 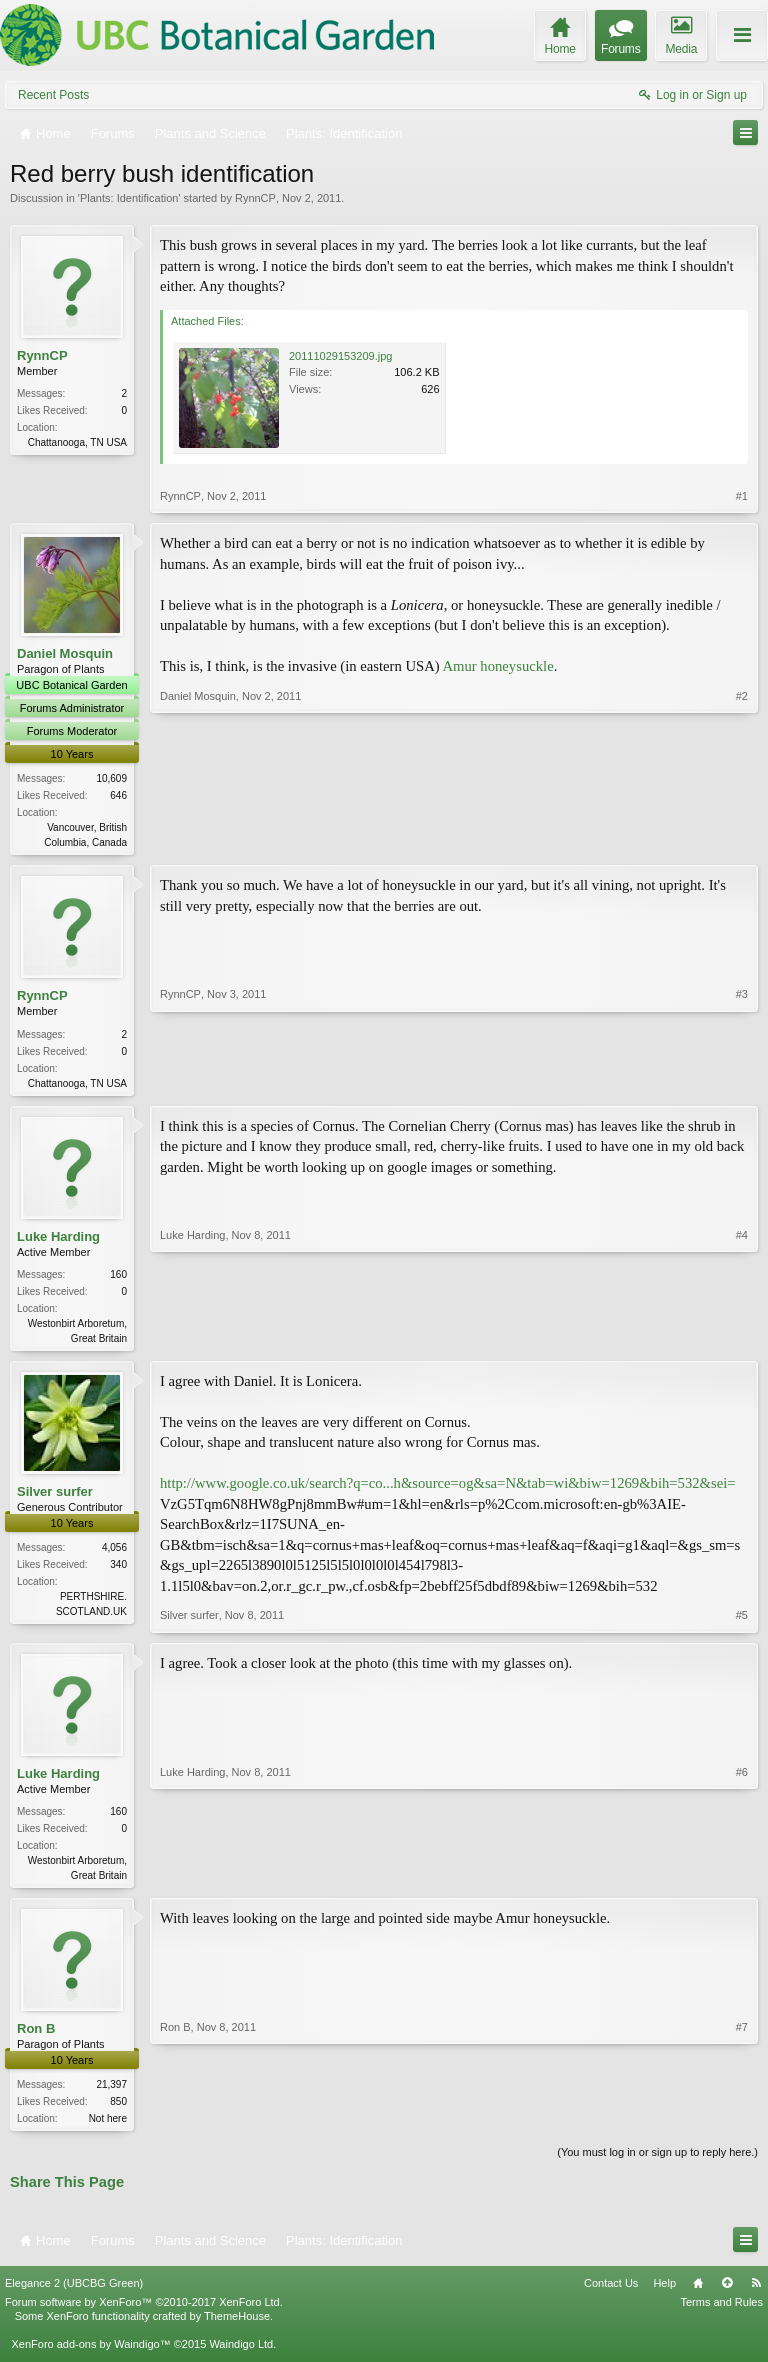 I want to click on Daniel Mosquin, so click(x=65, y=653).